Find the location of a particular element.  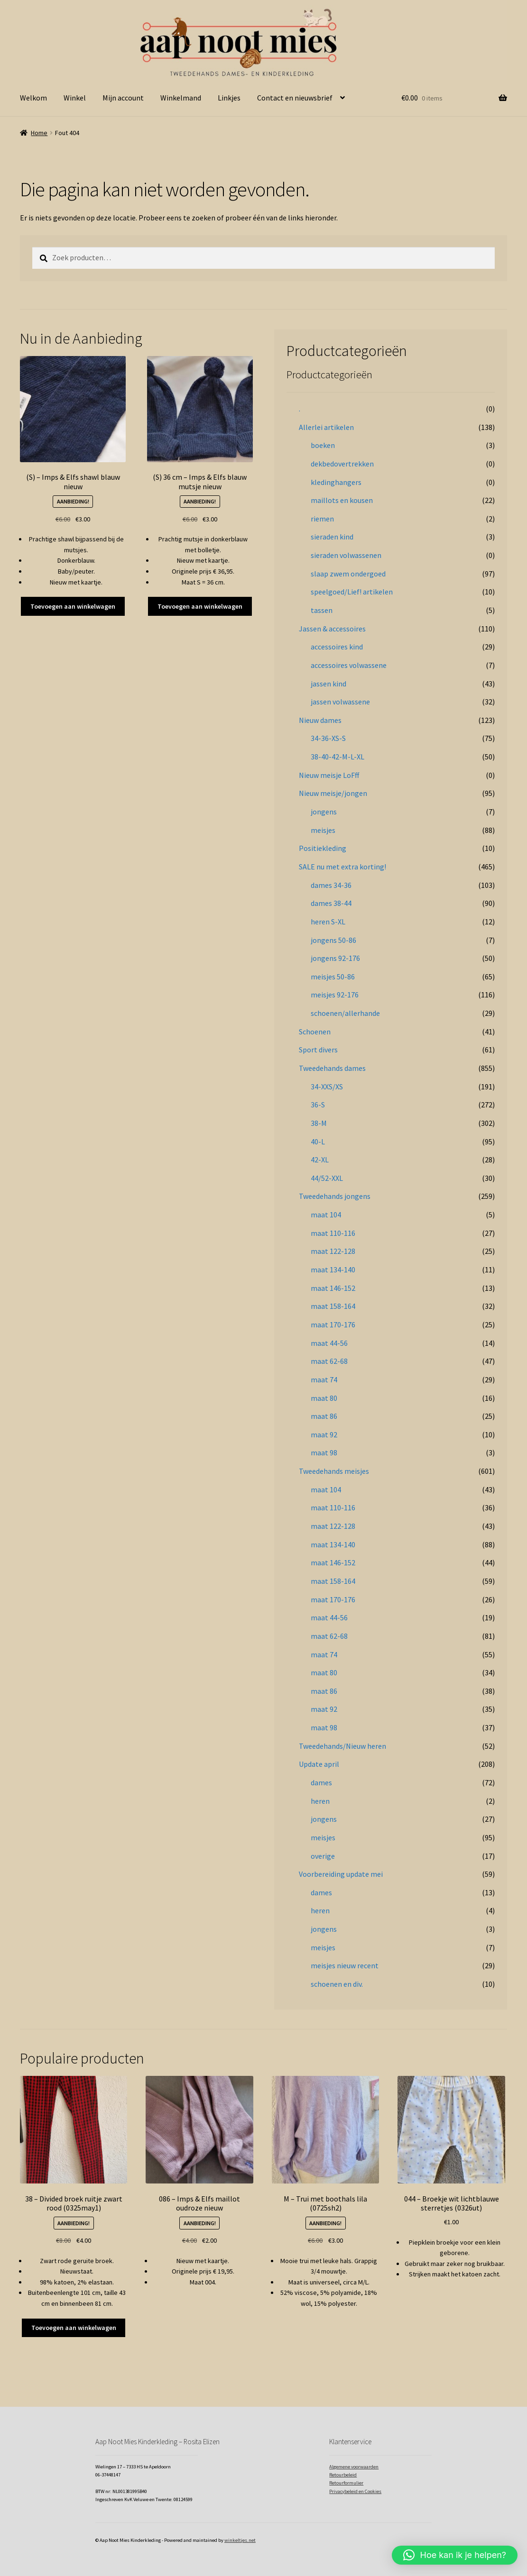

jassen kind is located at coordinates (328, 683).